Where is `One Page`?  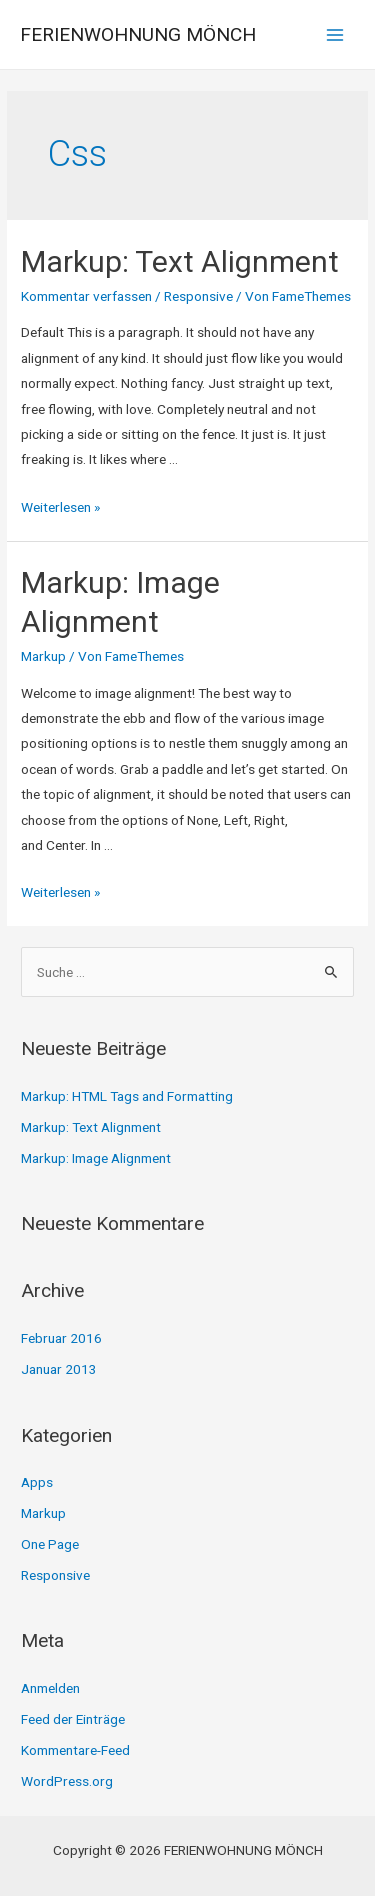 One Page is located at coordinates (50, 1544).